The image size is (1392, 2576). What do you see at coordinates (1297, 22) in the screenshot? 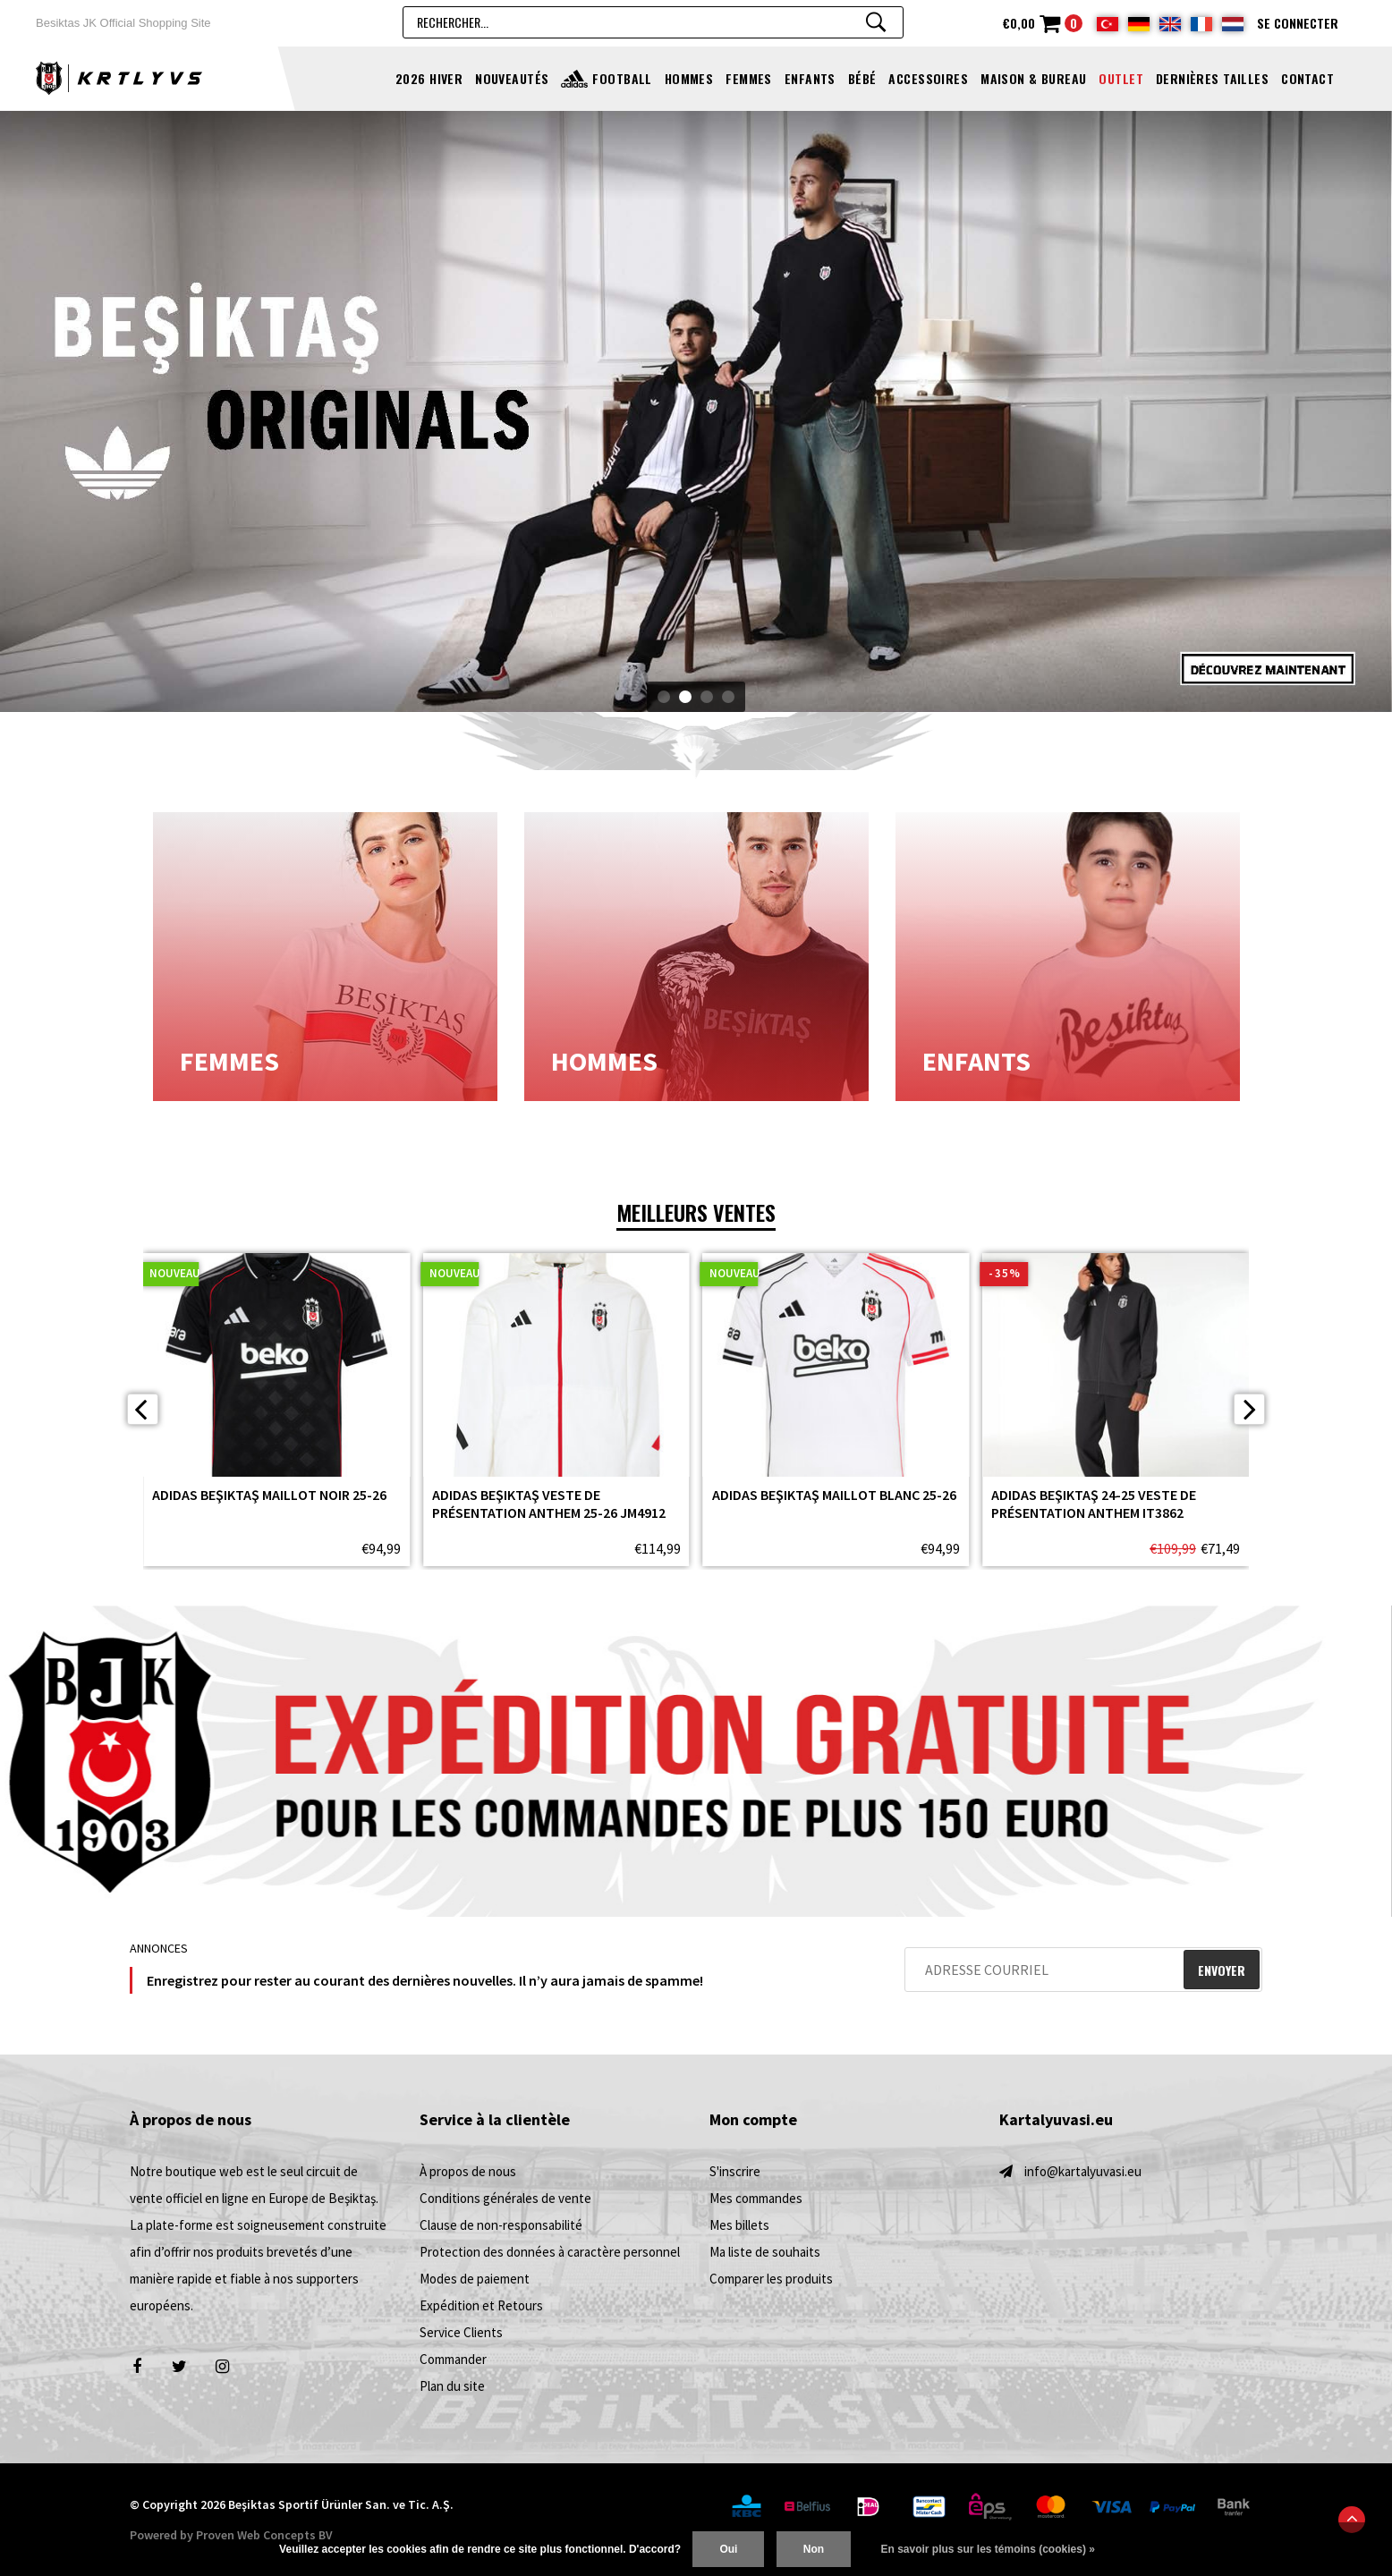
I see `Se connecter` at bounding box center [1297, 22].